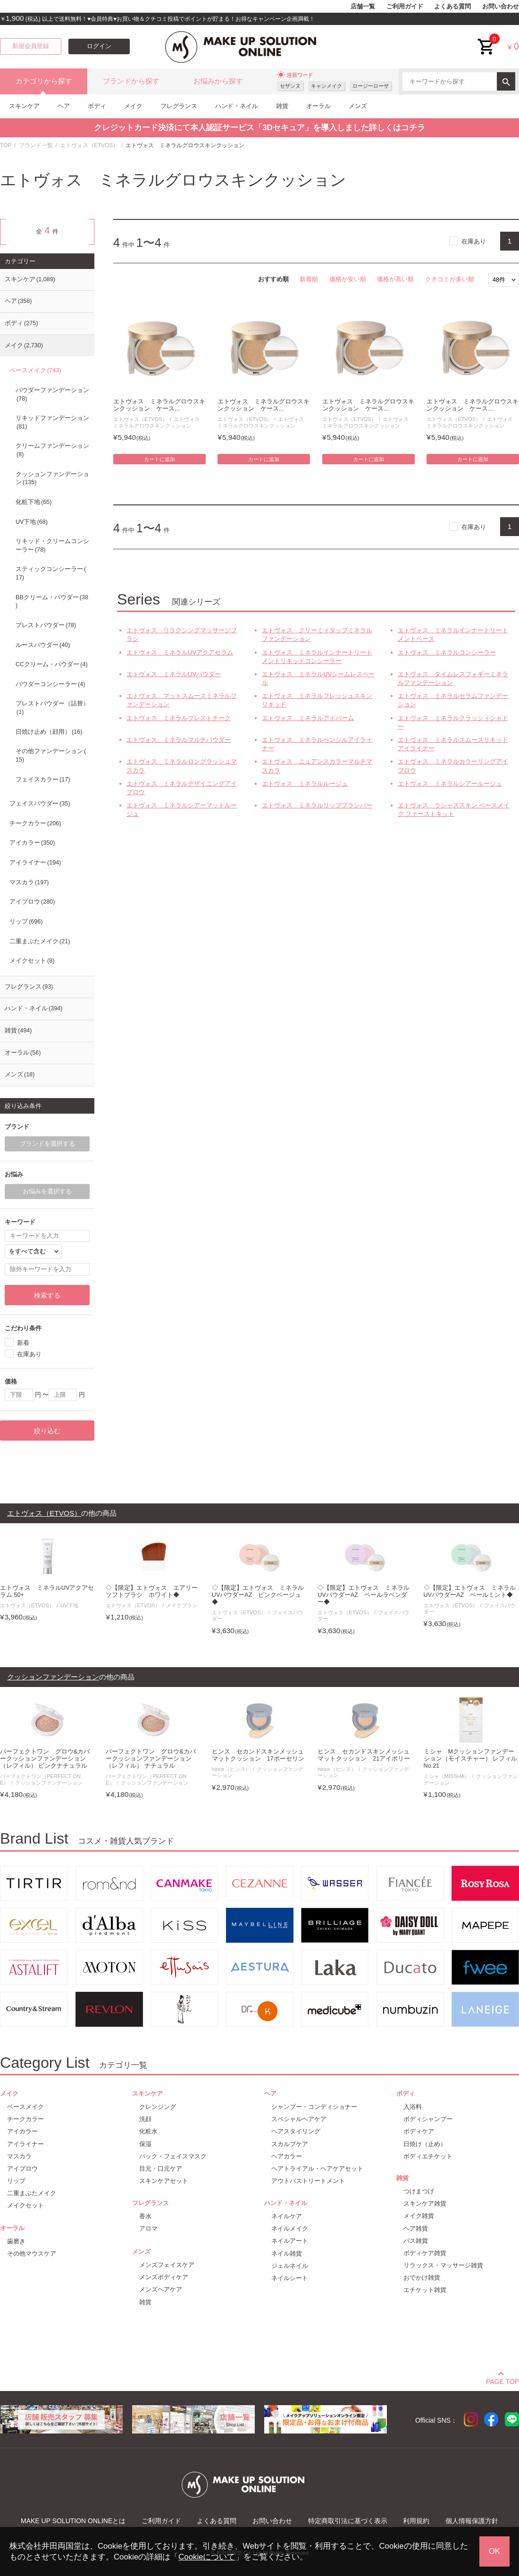 The image size is (519, 2576). I want to click on メイク雑貨, so click(418, 2215).